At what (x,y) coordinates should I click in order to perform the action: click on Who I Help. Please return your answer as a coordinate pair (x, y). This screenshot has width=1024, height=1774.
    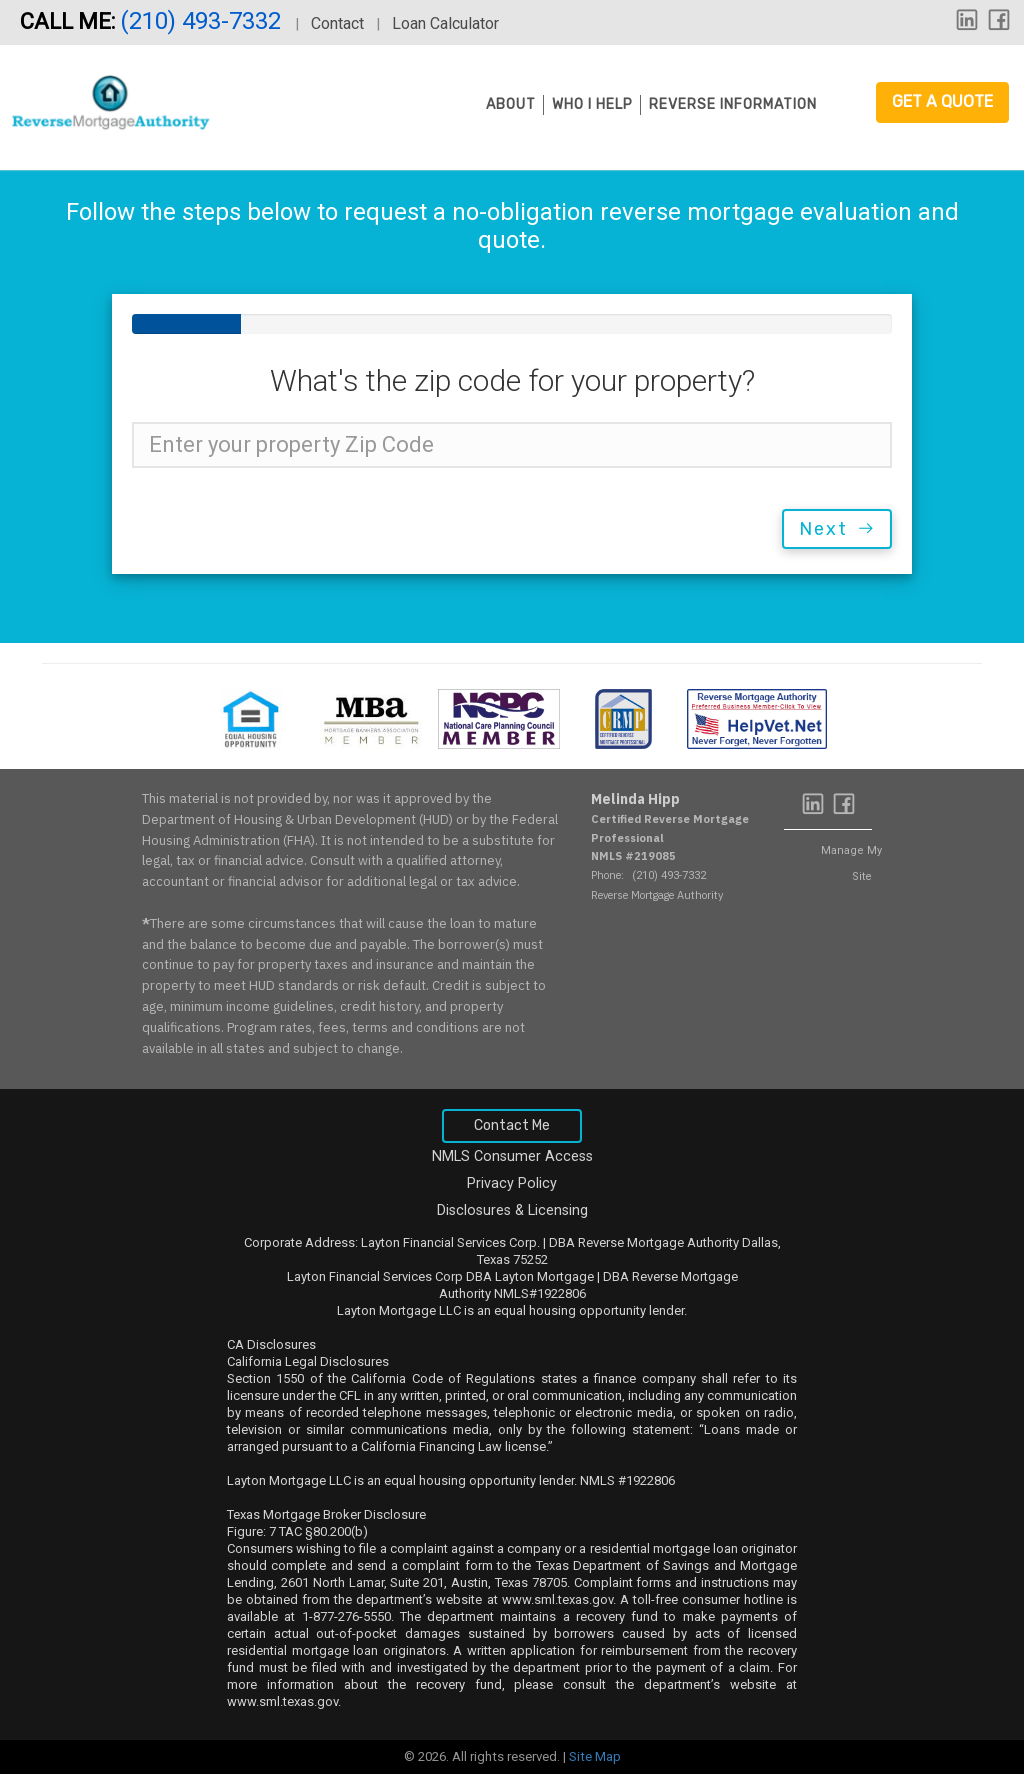
    Looking at the image, I should click on (592, 104).